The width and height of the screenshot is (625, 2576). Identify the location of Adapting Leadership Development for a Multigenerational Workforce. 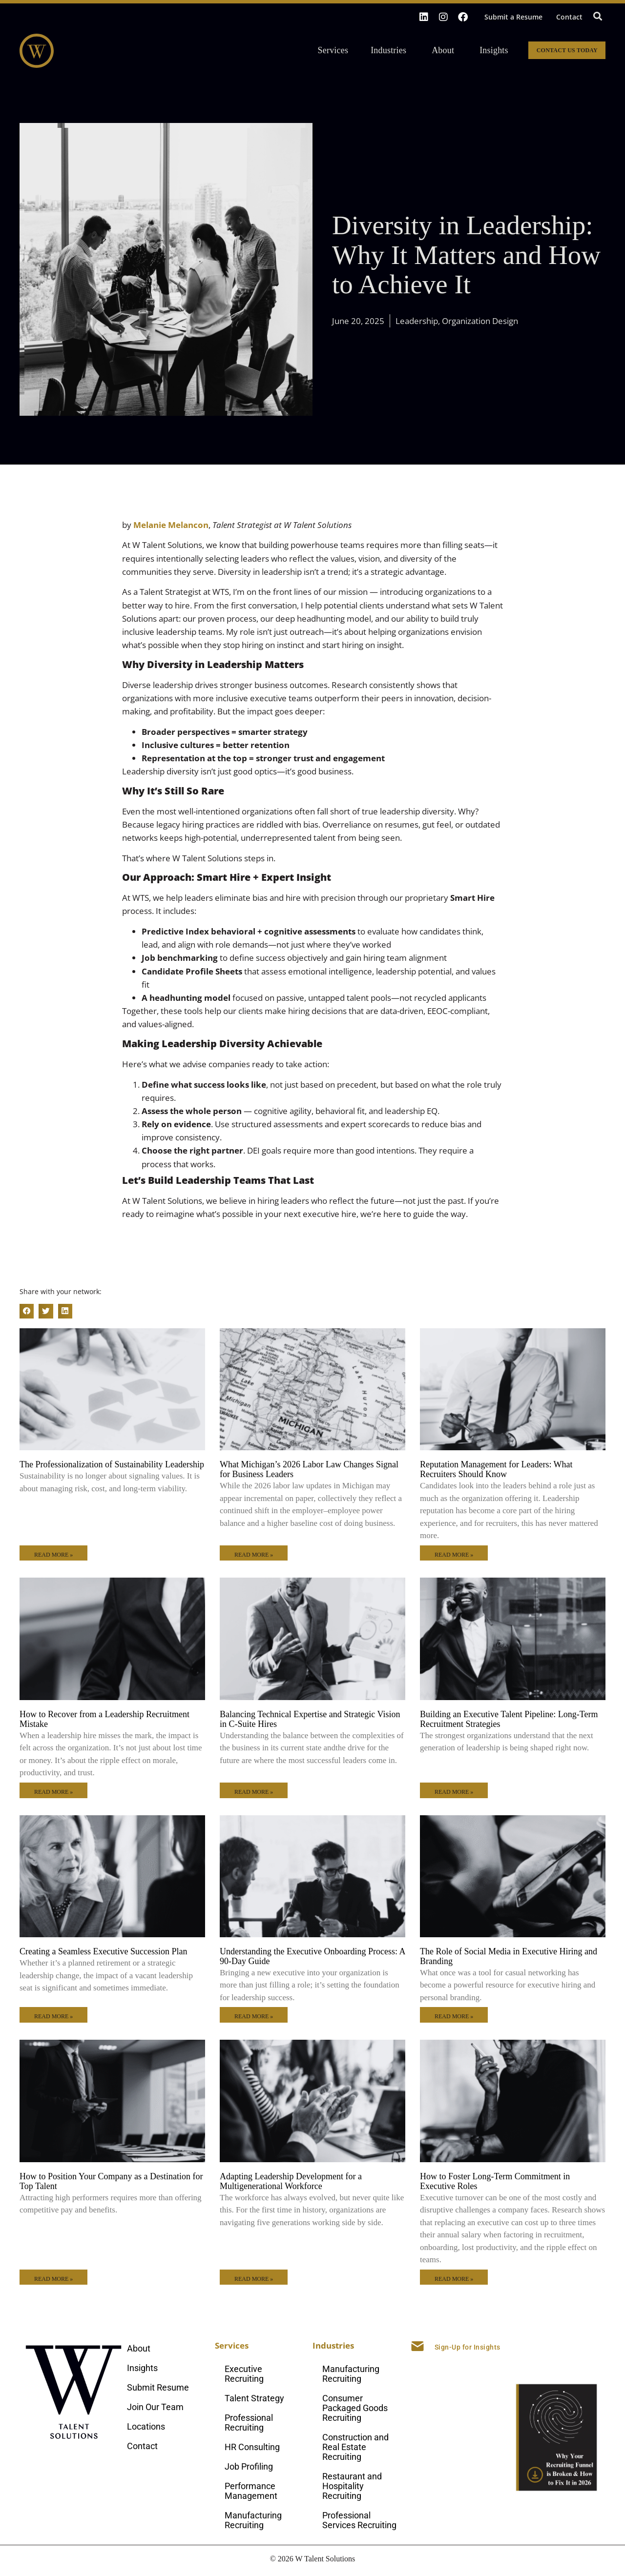
(291, 2181).